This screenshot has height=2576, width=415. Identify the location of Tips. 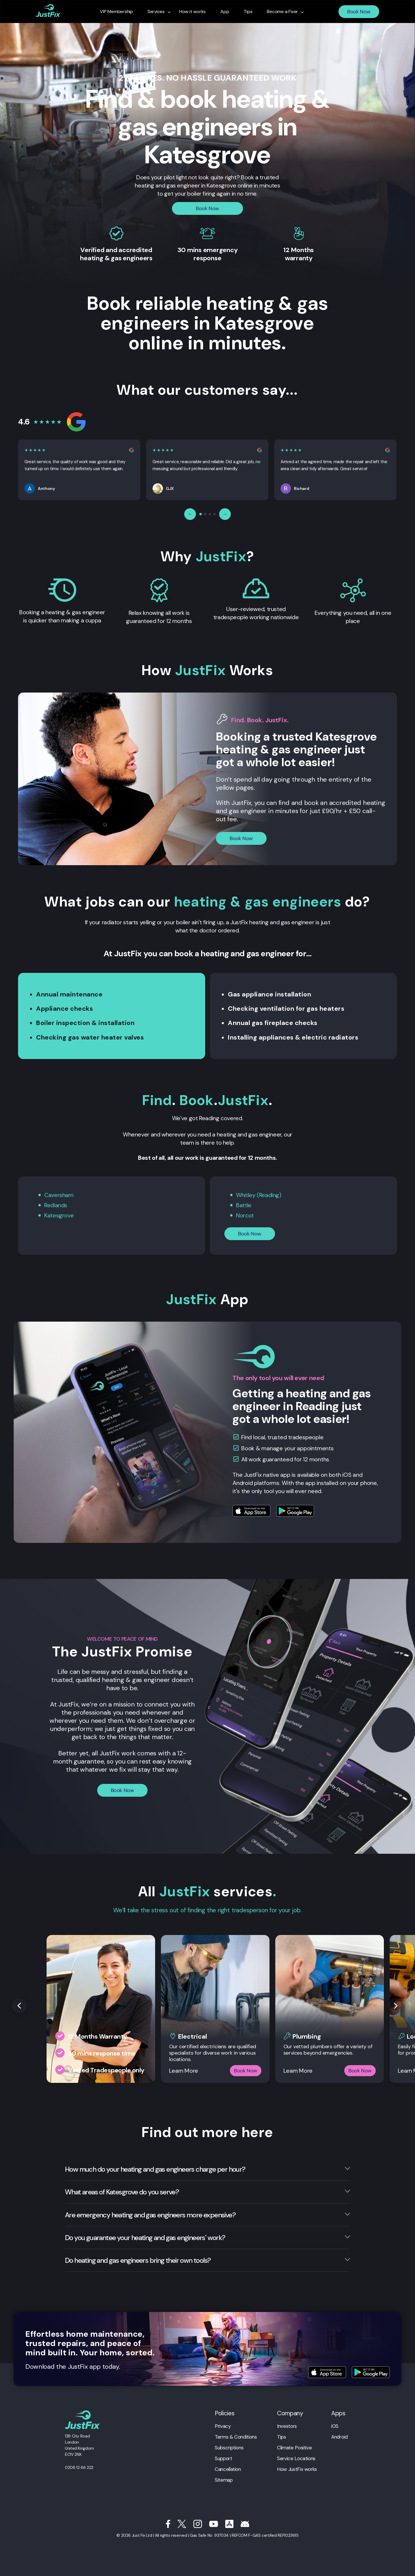
(281, 2437).